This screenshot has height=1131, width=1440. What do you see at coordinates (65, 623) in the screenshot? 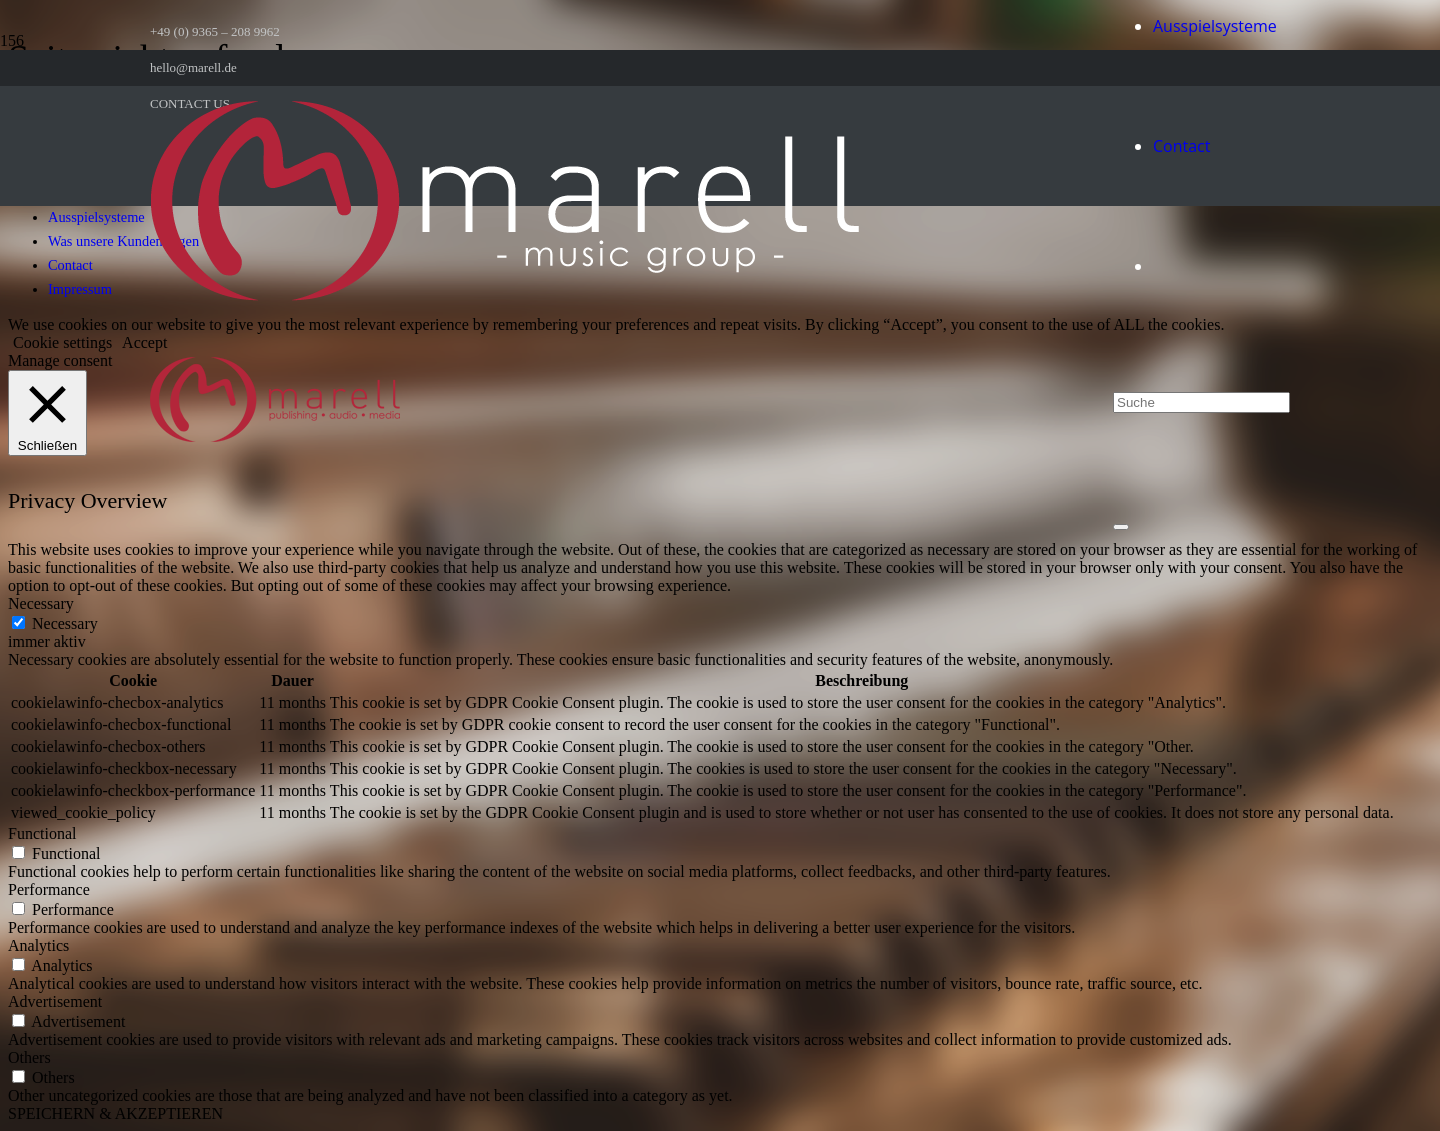
I see `Necessary` at bounding box center [65, 623].